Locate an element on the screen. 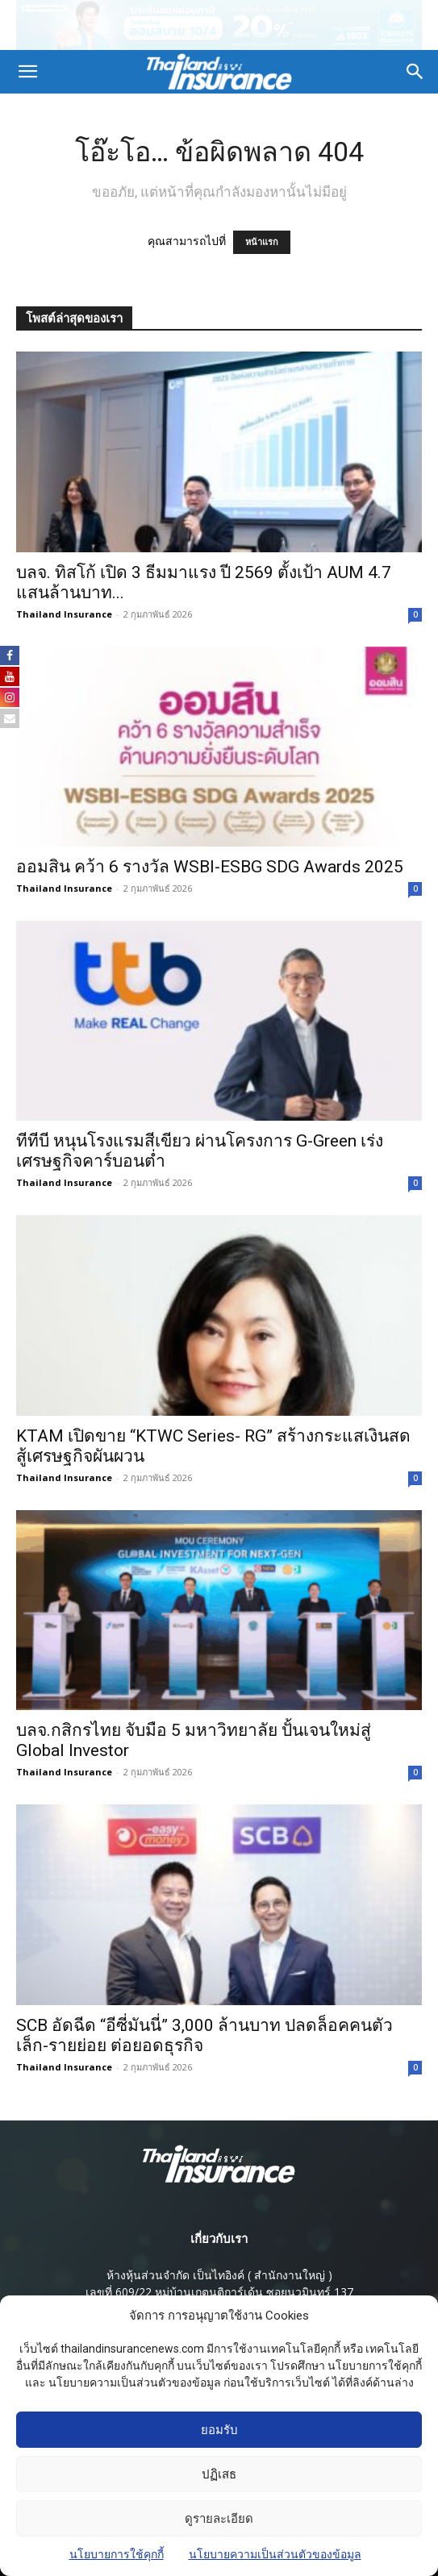 Image resolution: width=438 pixels, height=2576 pixels. หน้าแรก is located at coordinates (261, 242).